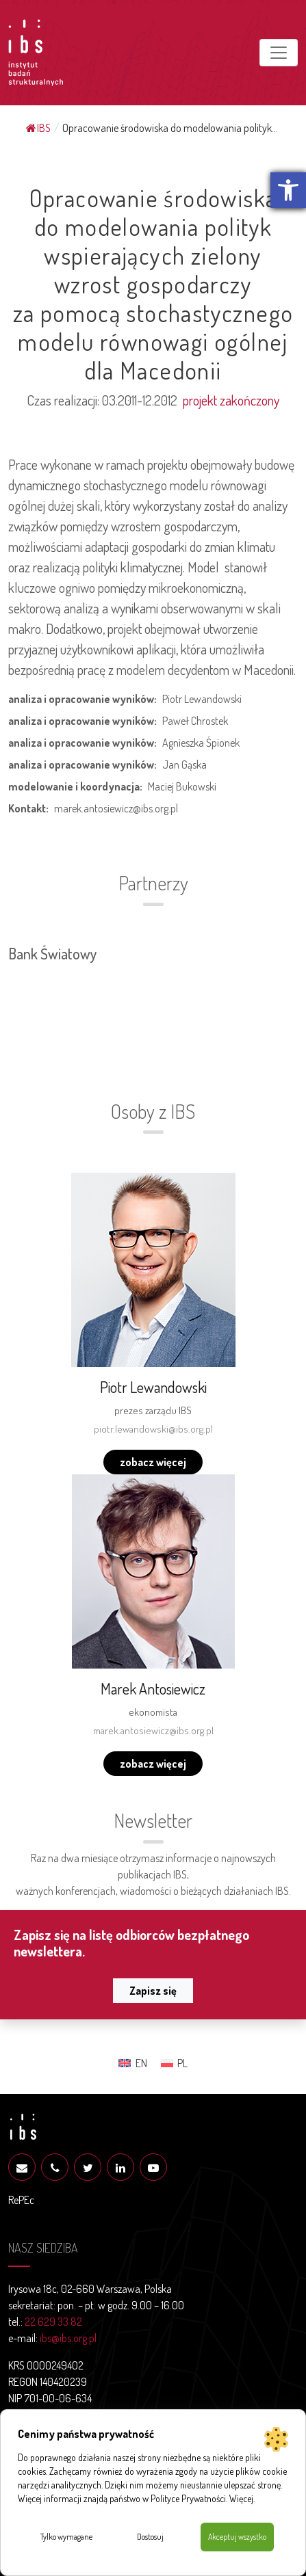 This screenshot has height=2576, width=306. I want to click on zobacz więcej, so click(153, 1462).